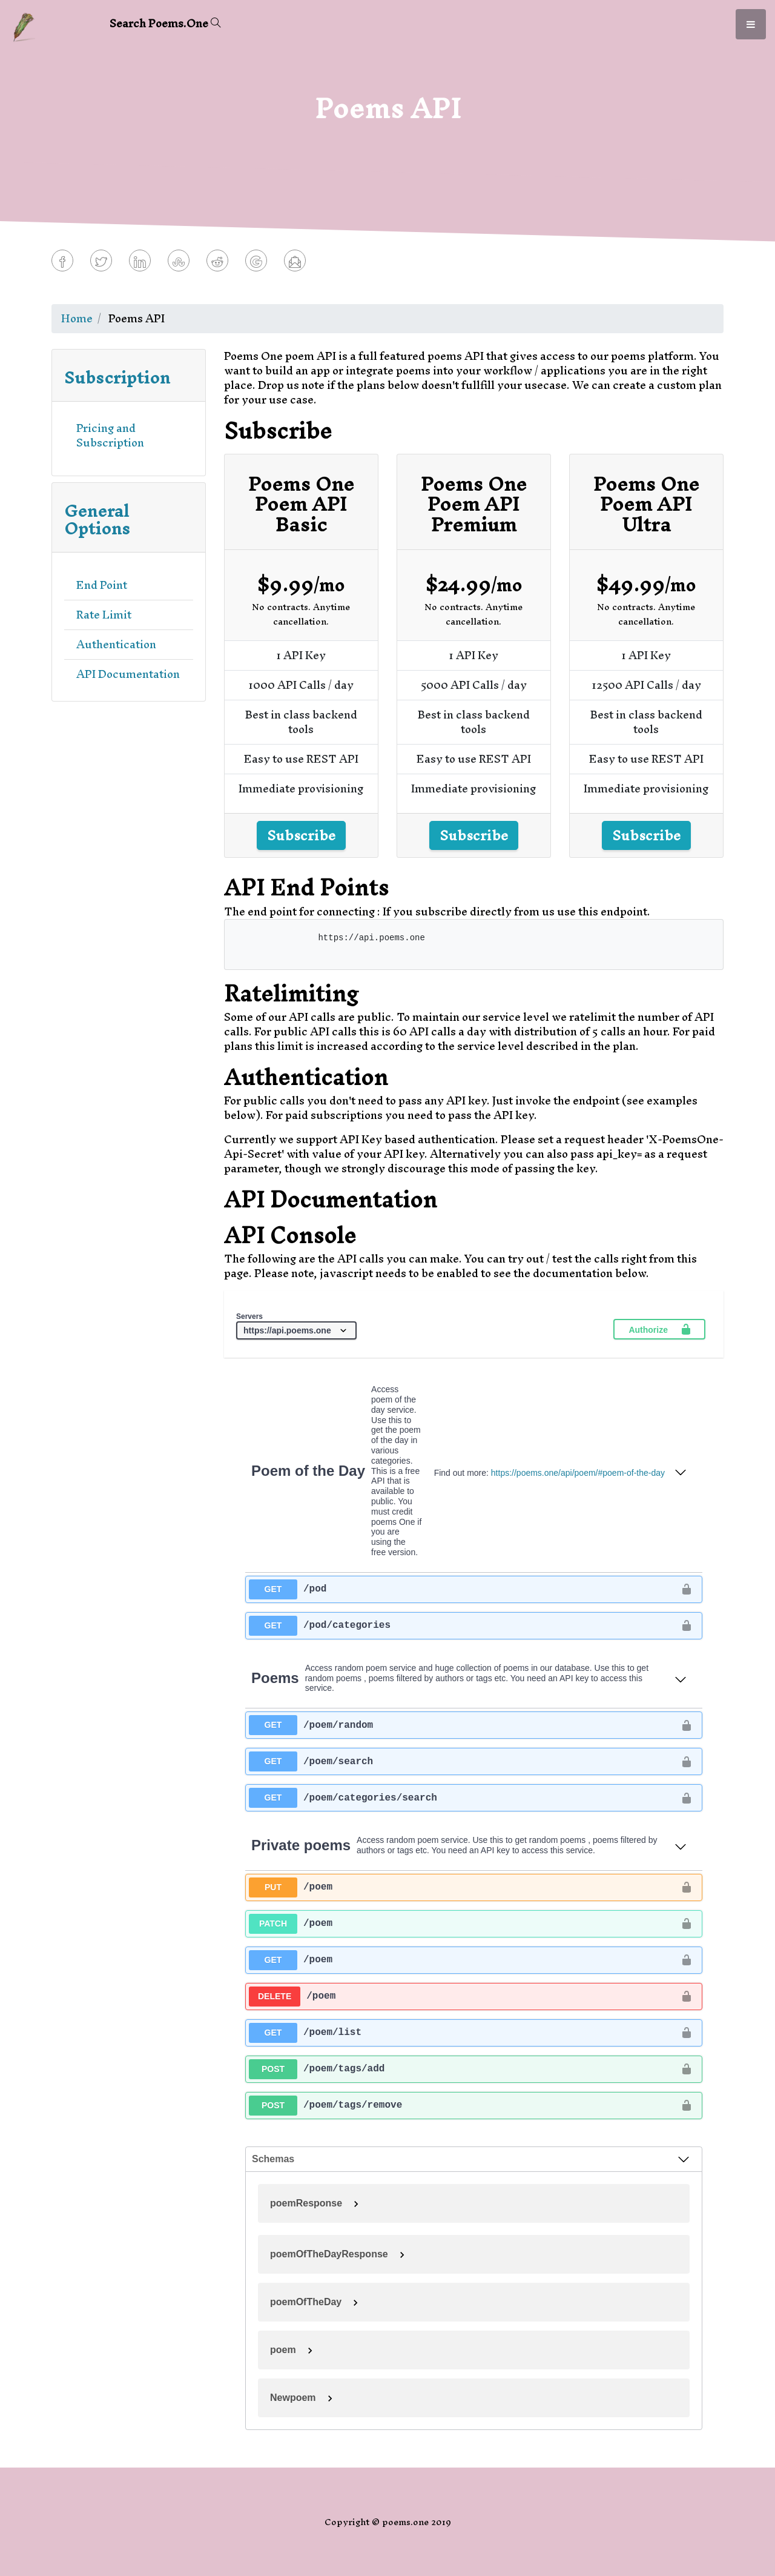  I want to click on API Documentation, so click(128, 674).